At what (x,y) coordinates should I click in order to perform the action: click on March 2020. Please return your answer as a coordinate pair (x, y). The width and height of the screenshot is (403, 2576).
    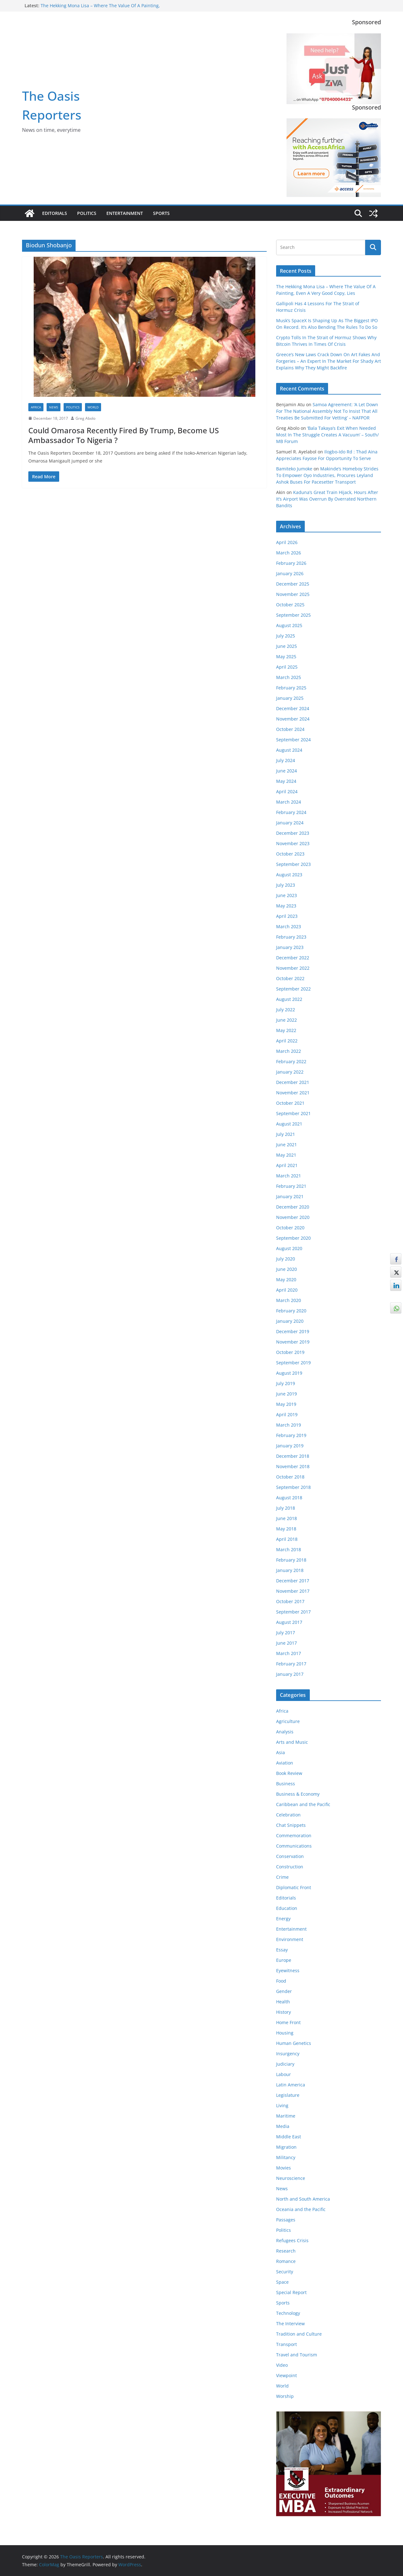
    Looking at the image, I should click on (288, 1300).